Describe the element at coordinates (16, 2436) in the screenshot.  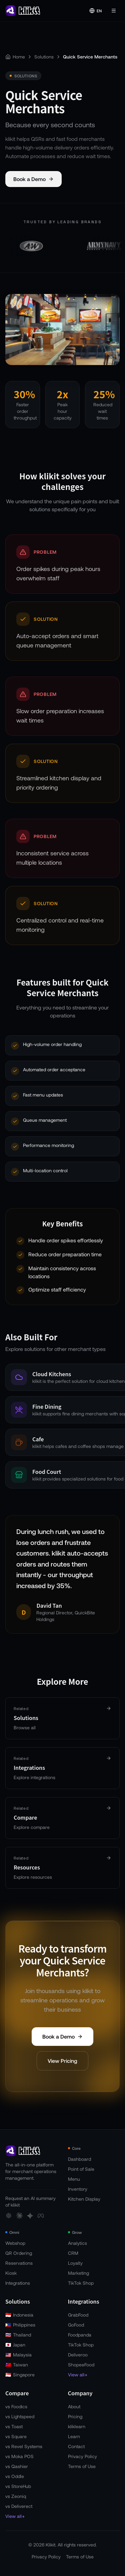
I see `vs Square` at that location.